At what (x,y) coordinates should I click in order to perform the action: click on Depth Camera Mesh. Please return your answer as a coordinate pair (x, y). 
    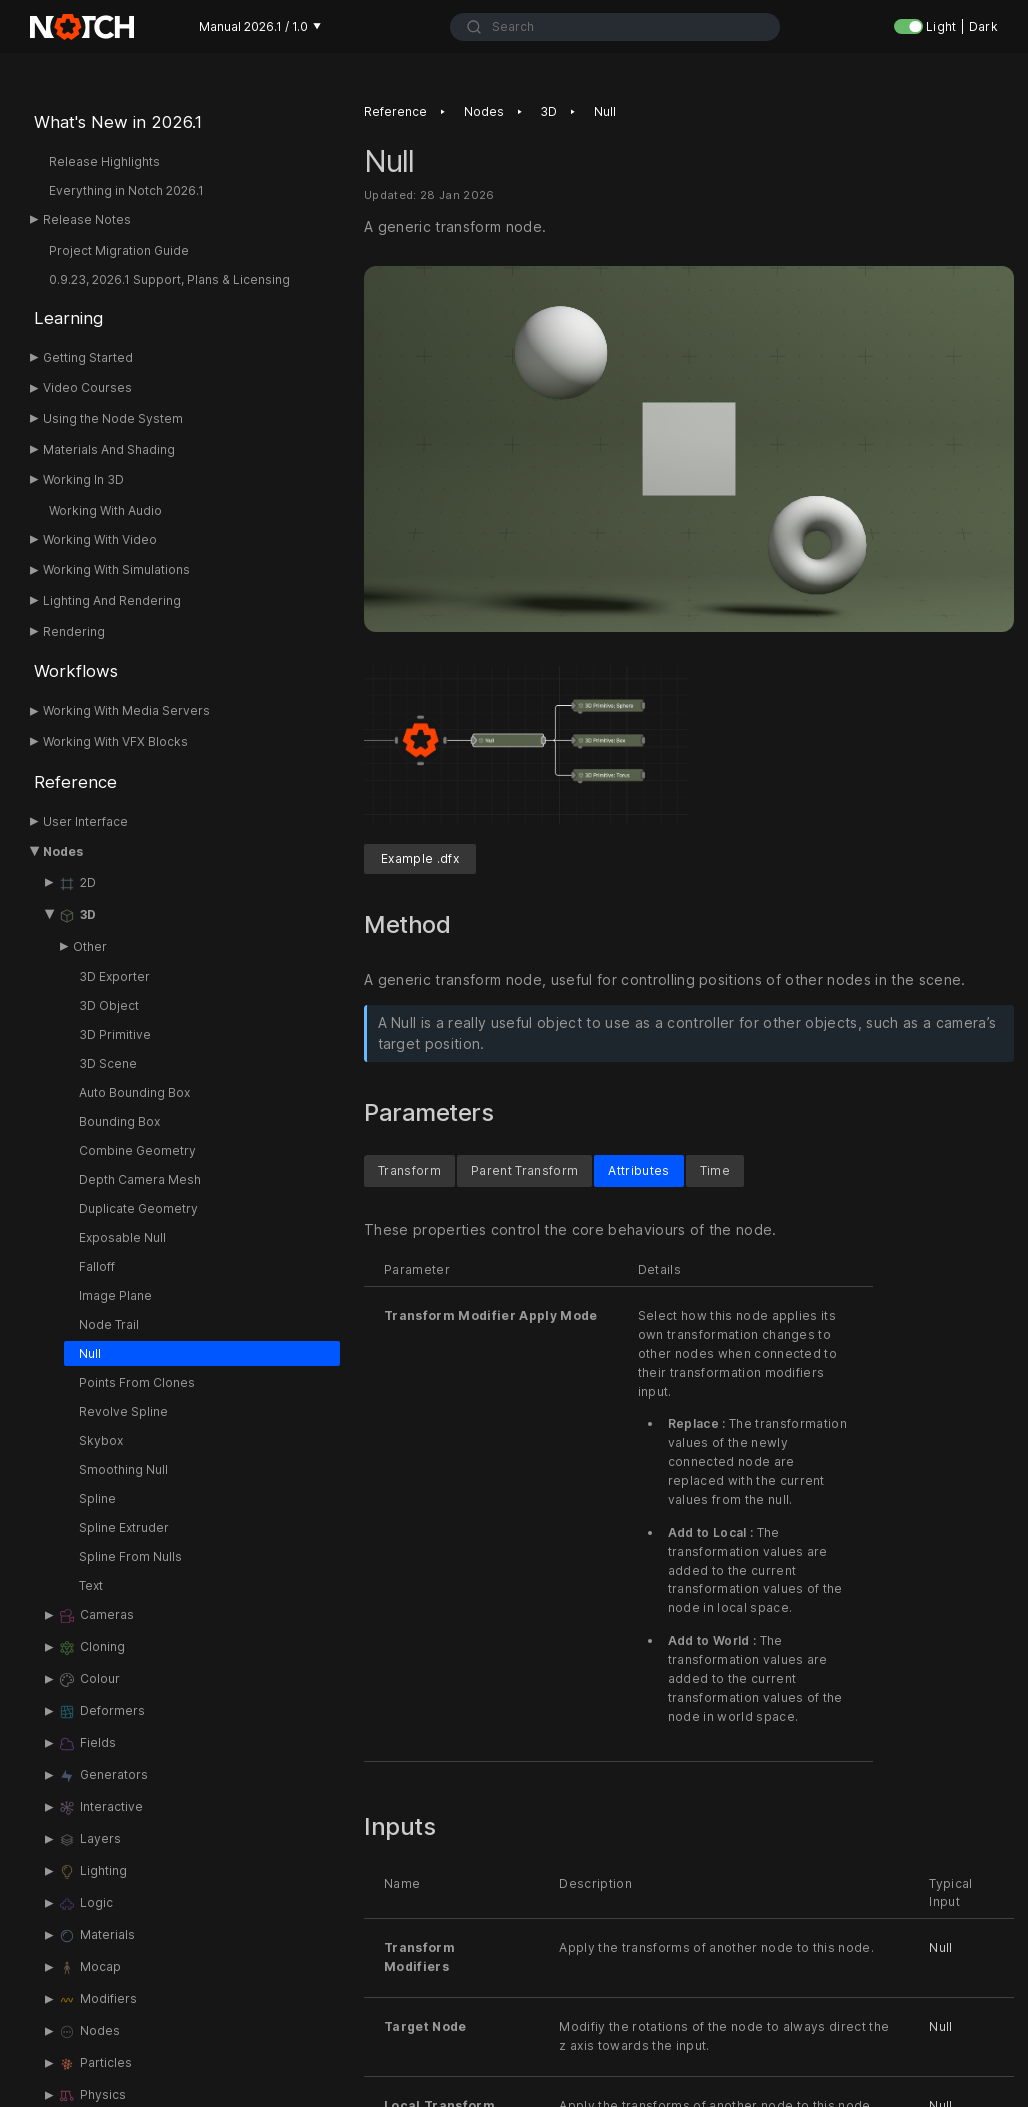
    Looking at the image, I should click on (140, 1179).